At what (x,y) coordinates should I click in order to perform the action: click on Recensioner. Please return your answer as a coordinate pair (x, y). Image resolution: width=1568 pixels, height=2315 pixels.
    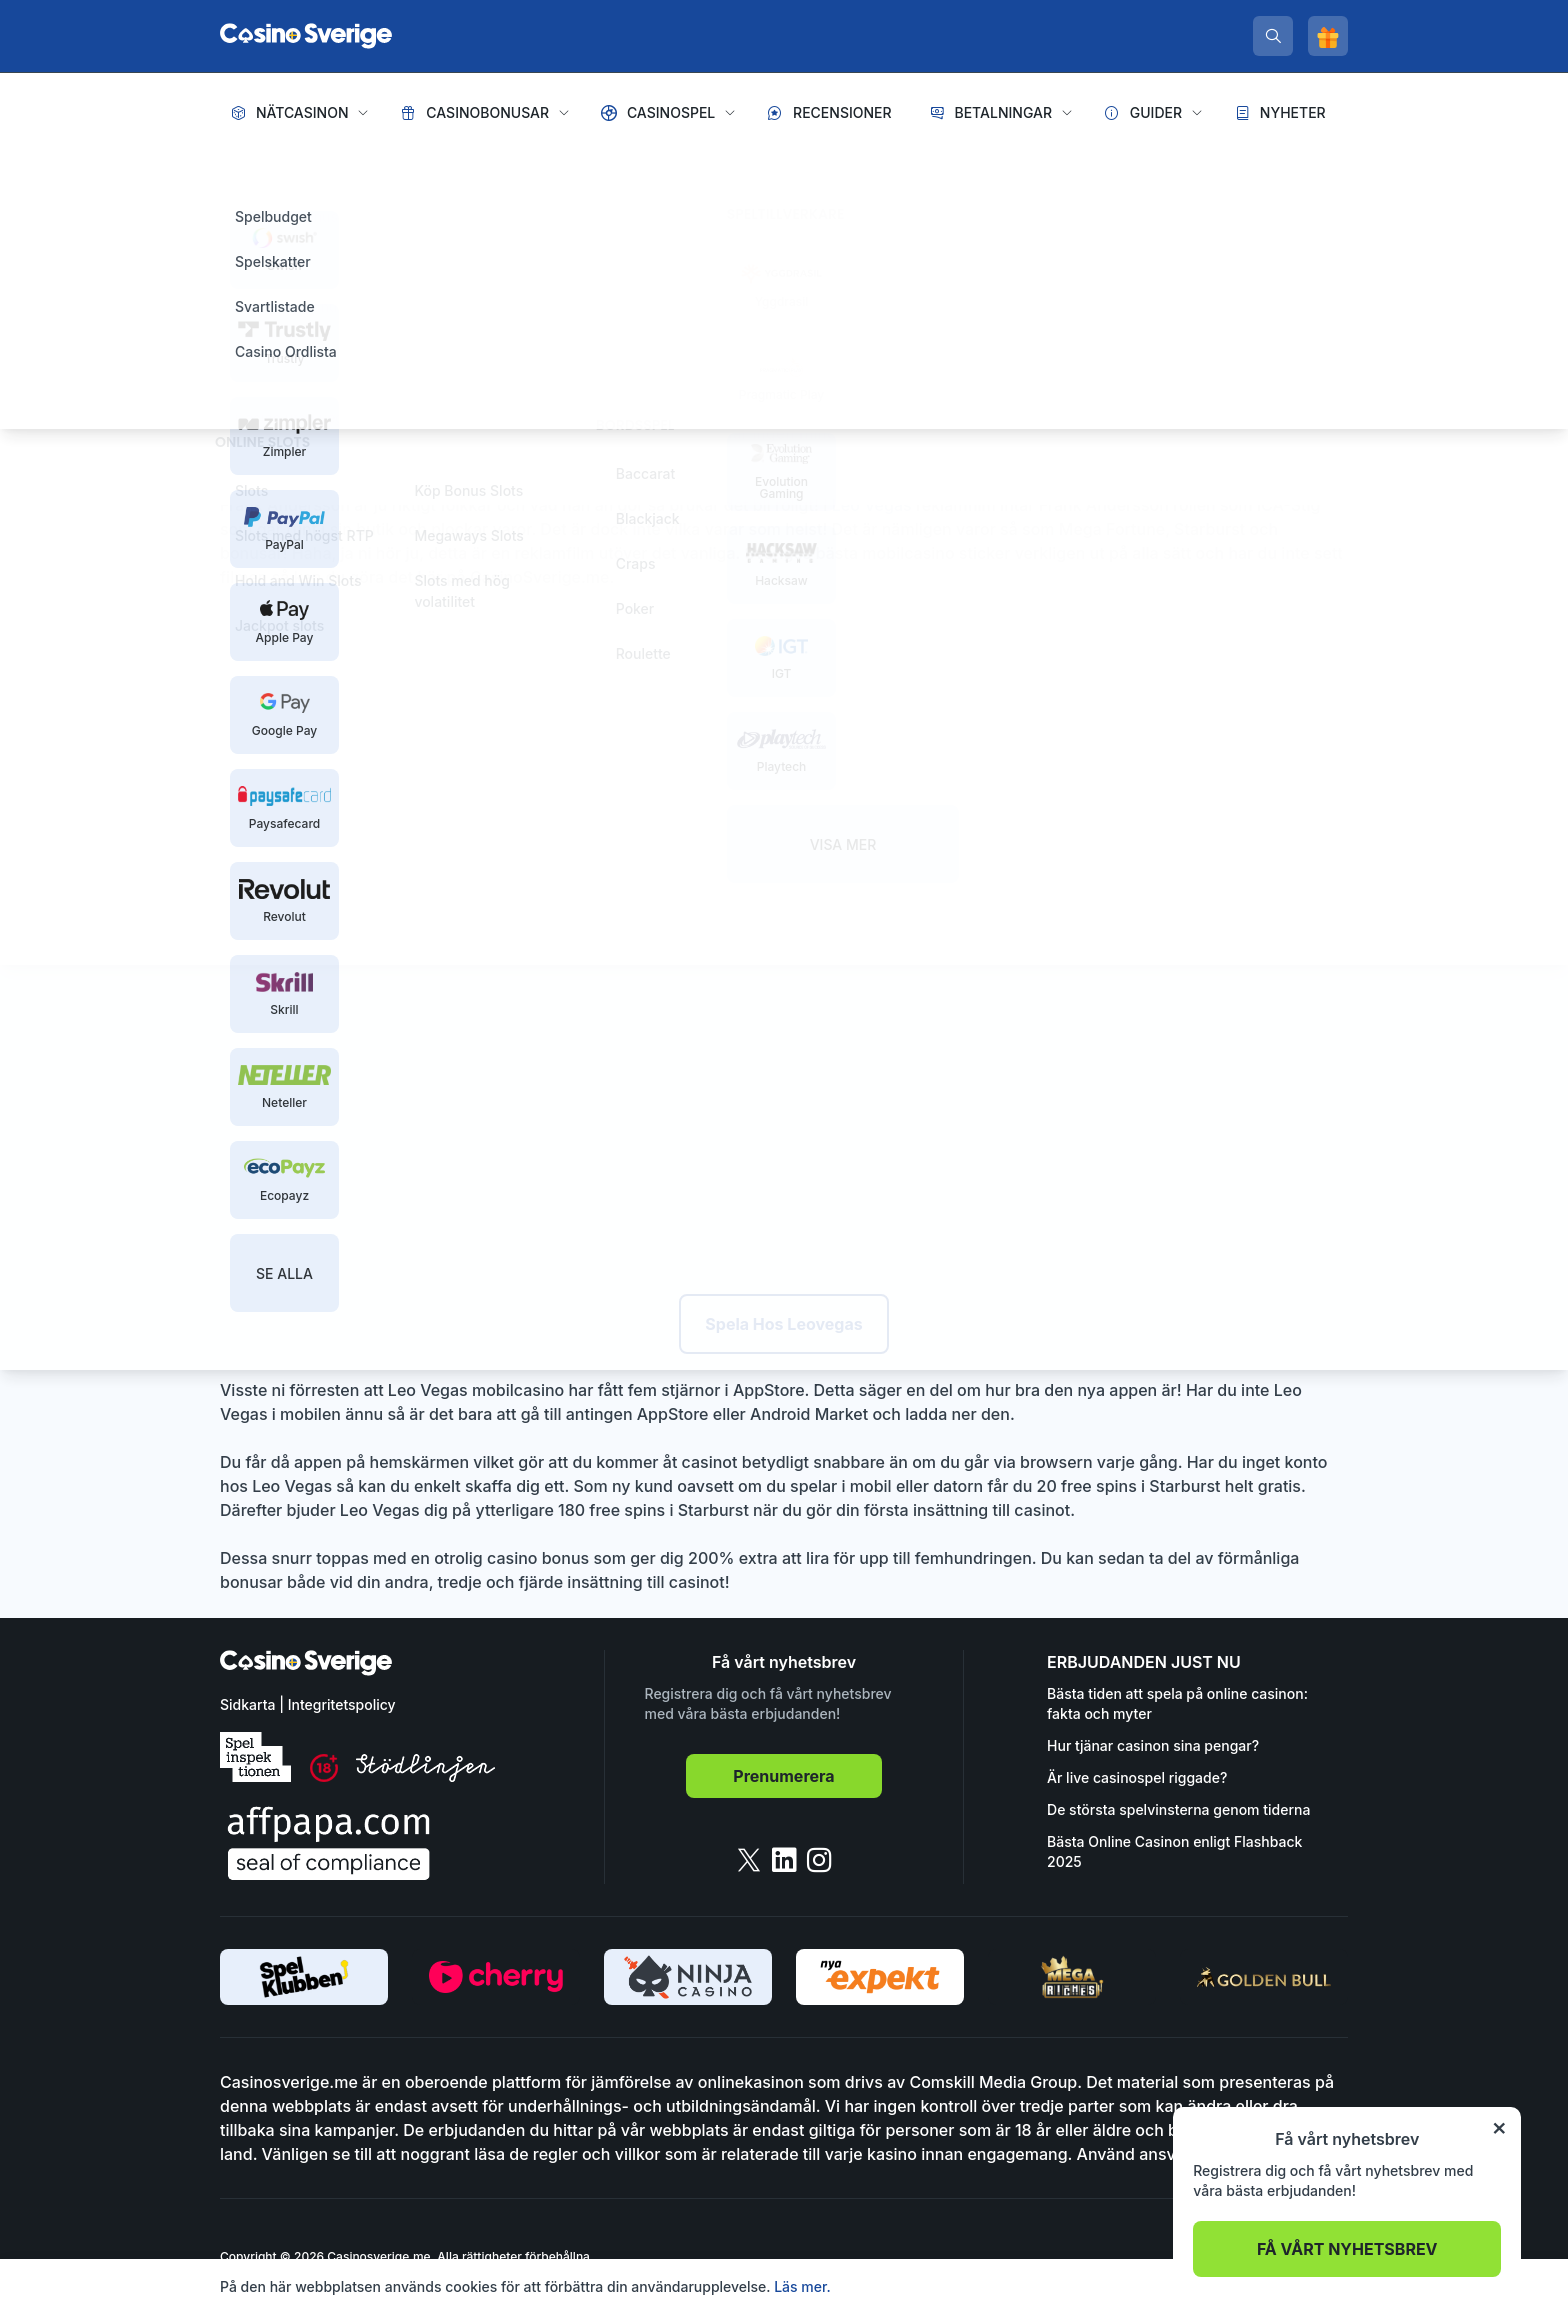
    Looking at the image, I should click on (842, 112).